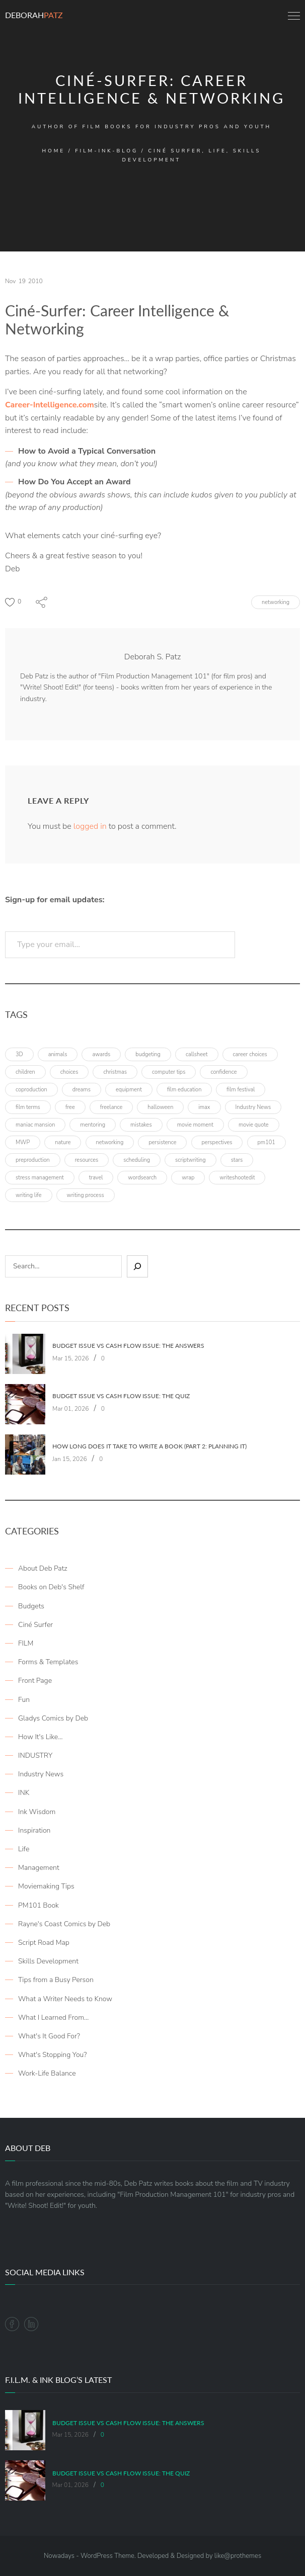 This screenshot has height=2576, width=305. Describe the element at coordinates (237, 2555) in the screenshot. I see `like@prothemes` at that location.